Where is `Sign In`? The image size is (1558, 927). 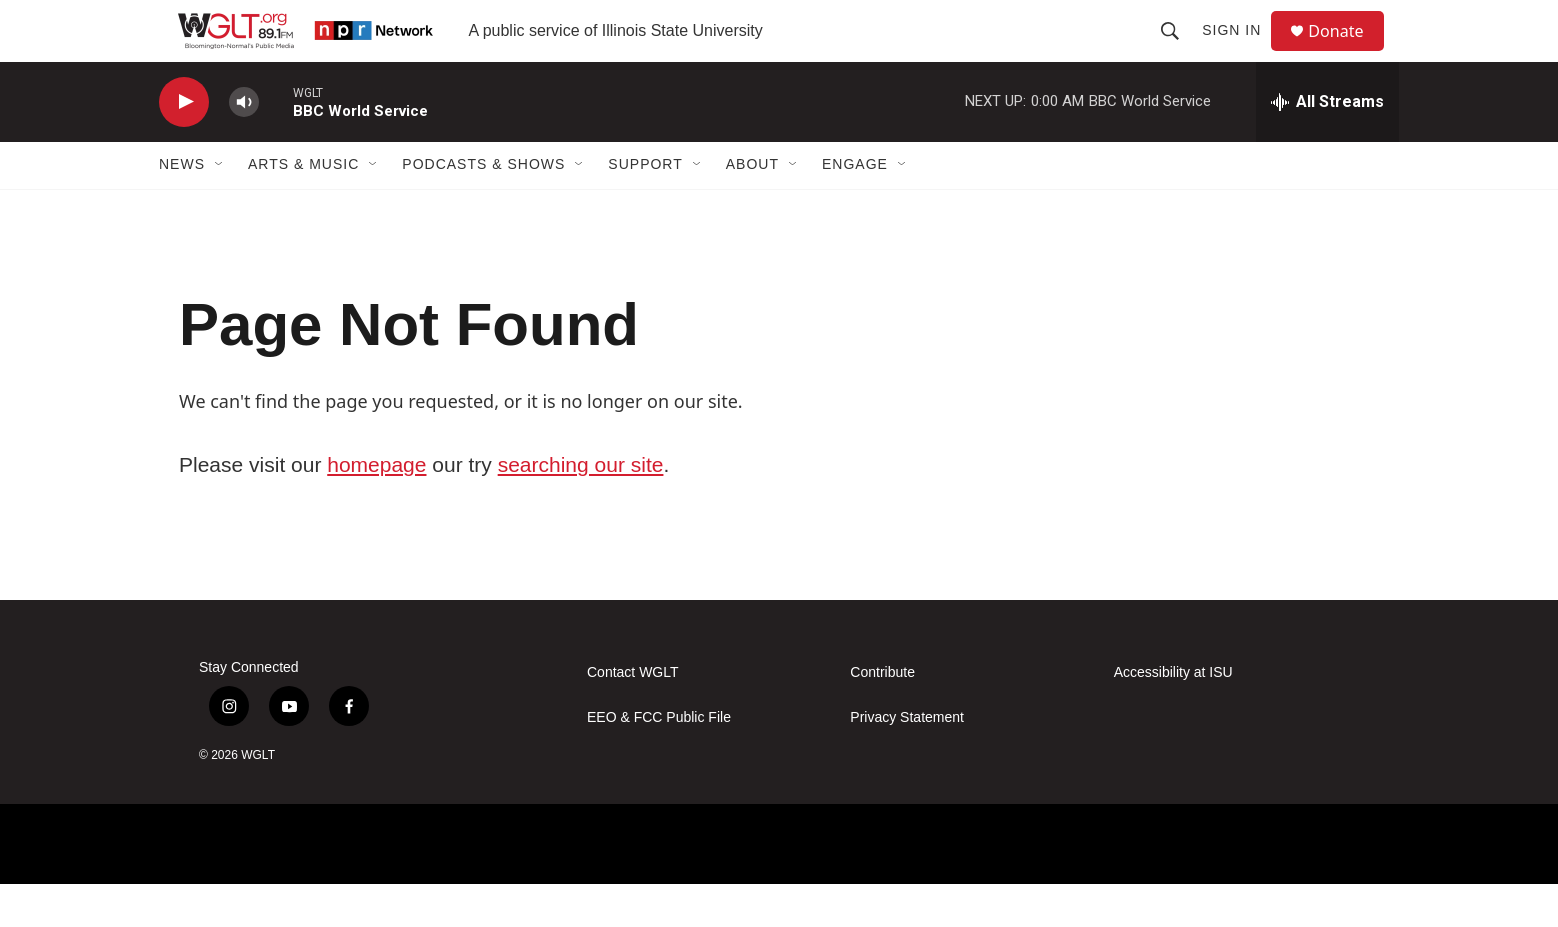 Sign In is located at coordinates (1240, 52).